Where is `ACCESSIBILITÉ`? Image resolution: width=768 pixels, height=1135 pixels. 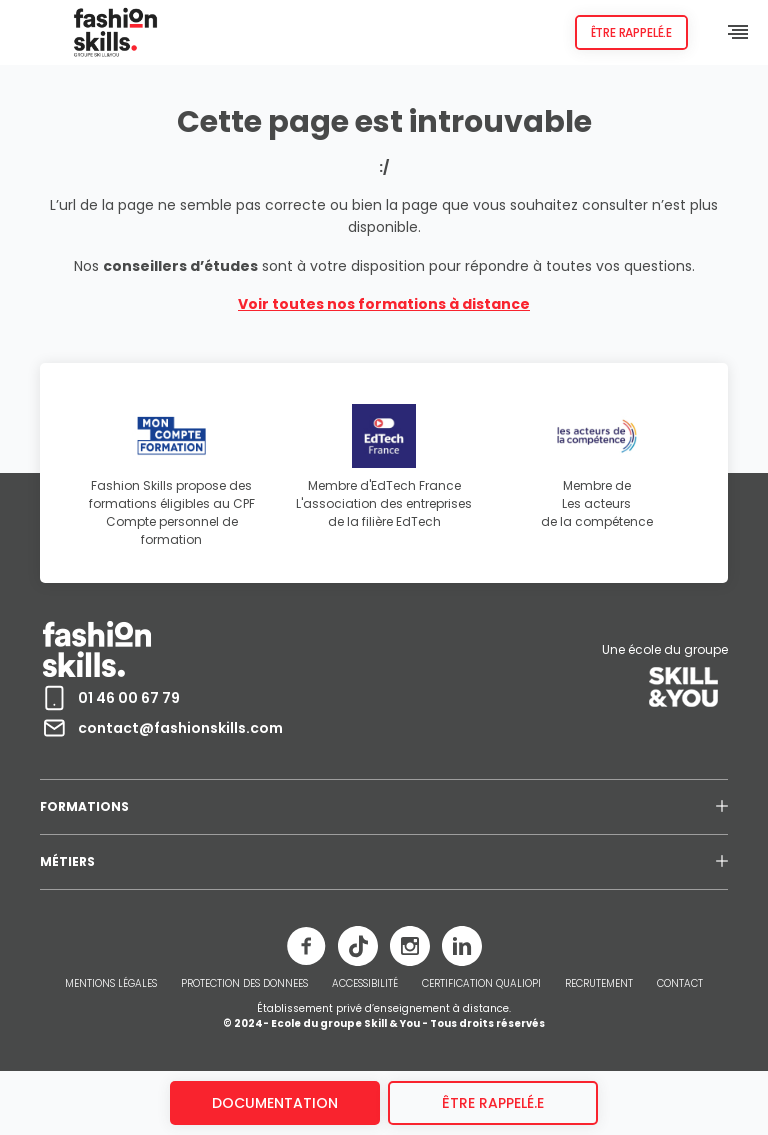 ACCESSIBILITÉ is located at coordinates (365, 984).